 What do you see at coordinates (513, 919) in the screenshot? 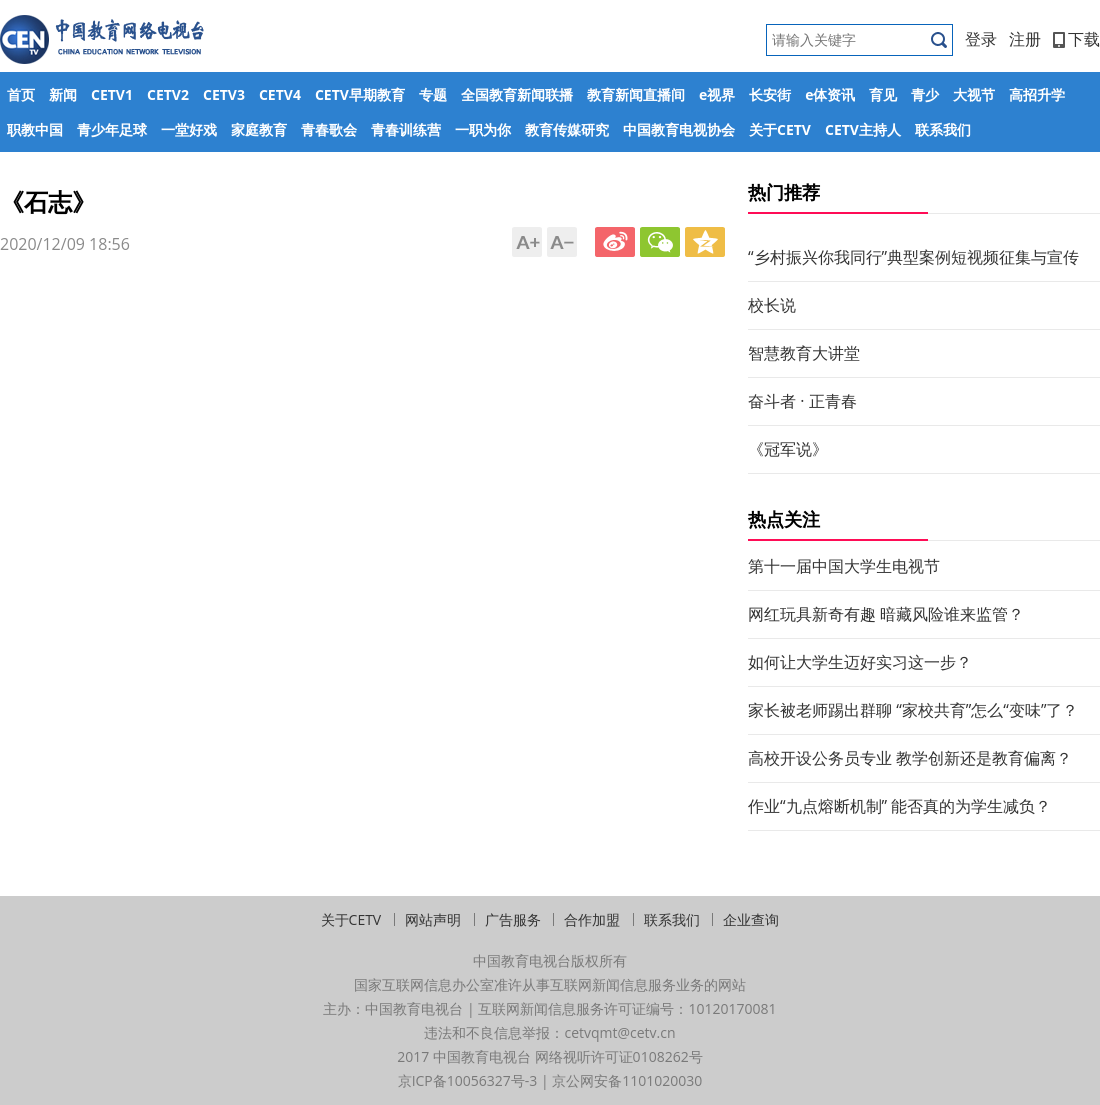
I see `广告服务` at bounding box center [513, 919].